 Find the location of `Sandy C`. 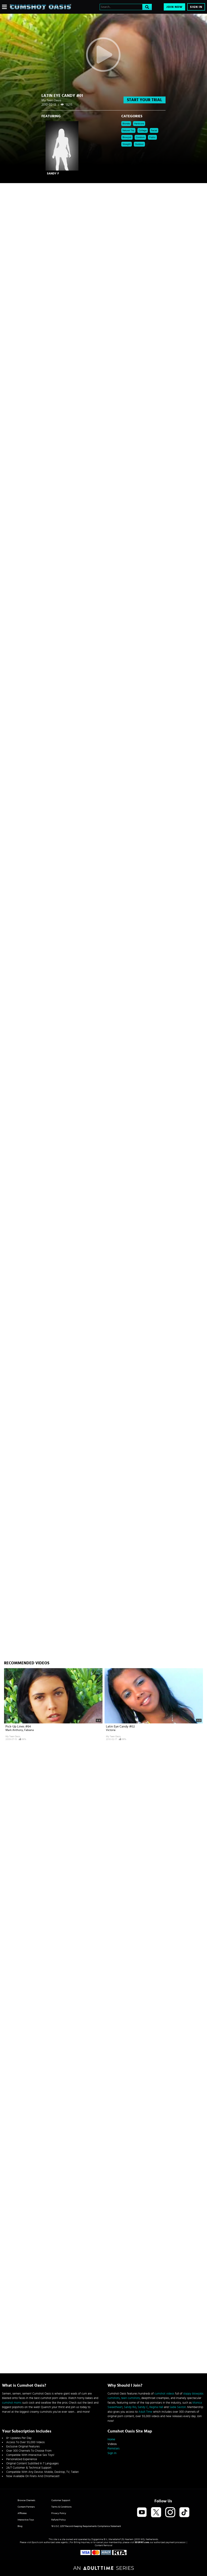

Sandy C is located at coordinates (143, 2407).